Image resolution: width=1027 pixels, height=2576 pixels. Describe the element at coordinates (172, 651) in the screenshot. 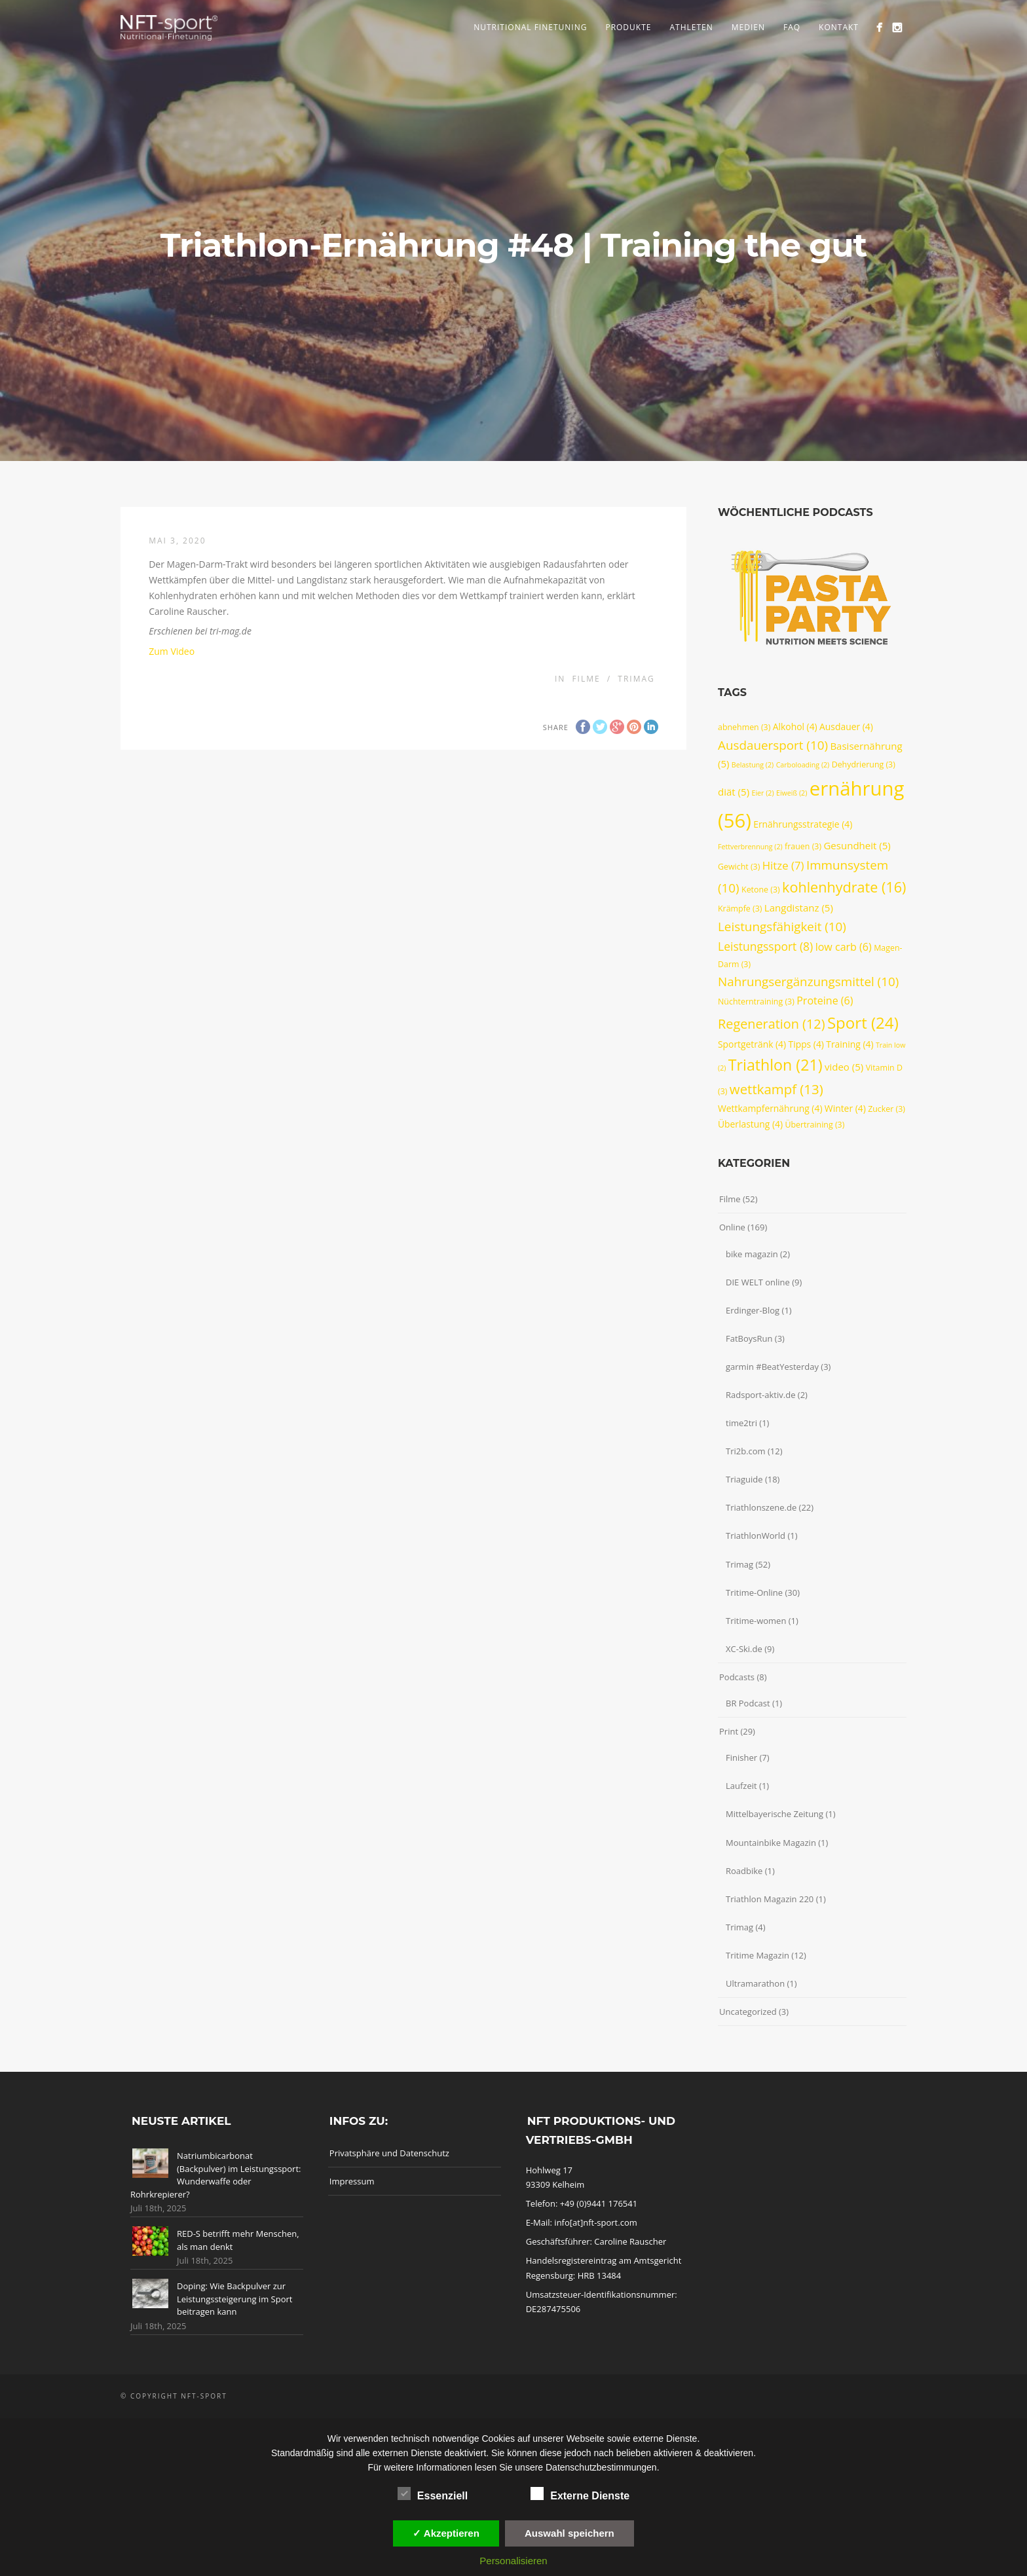

I see `Zum Video` at that location.